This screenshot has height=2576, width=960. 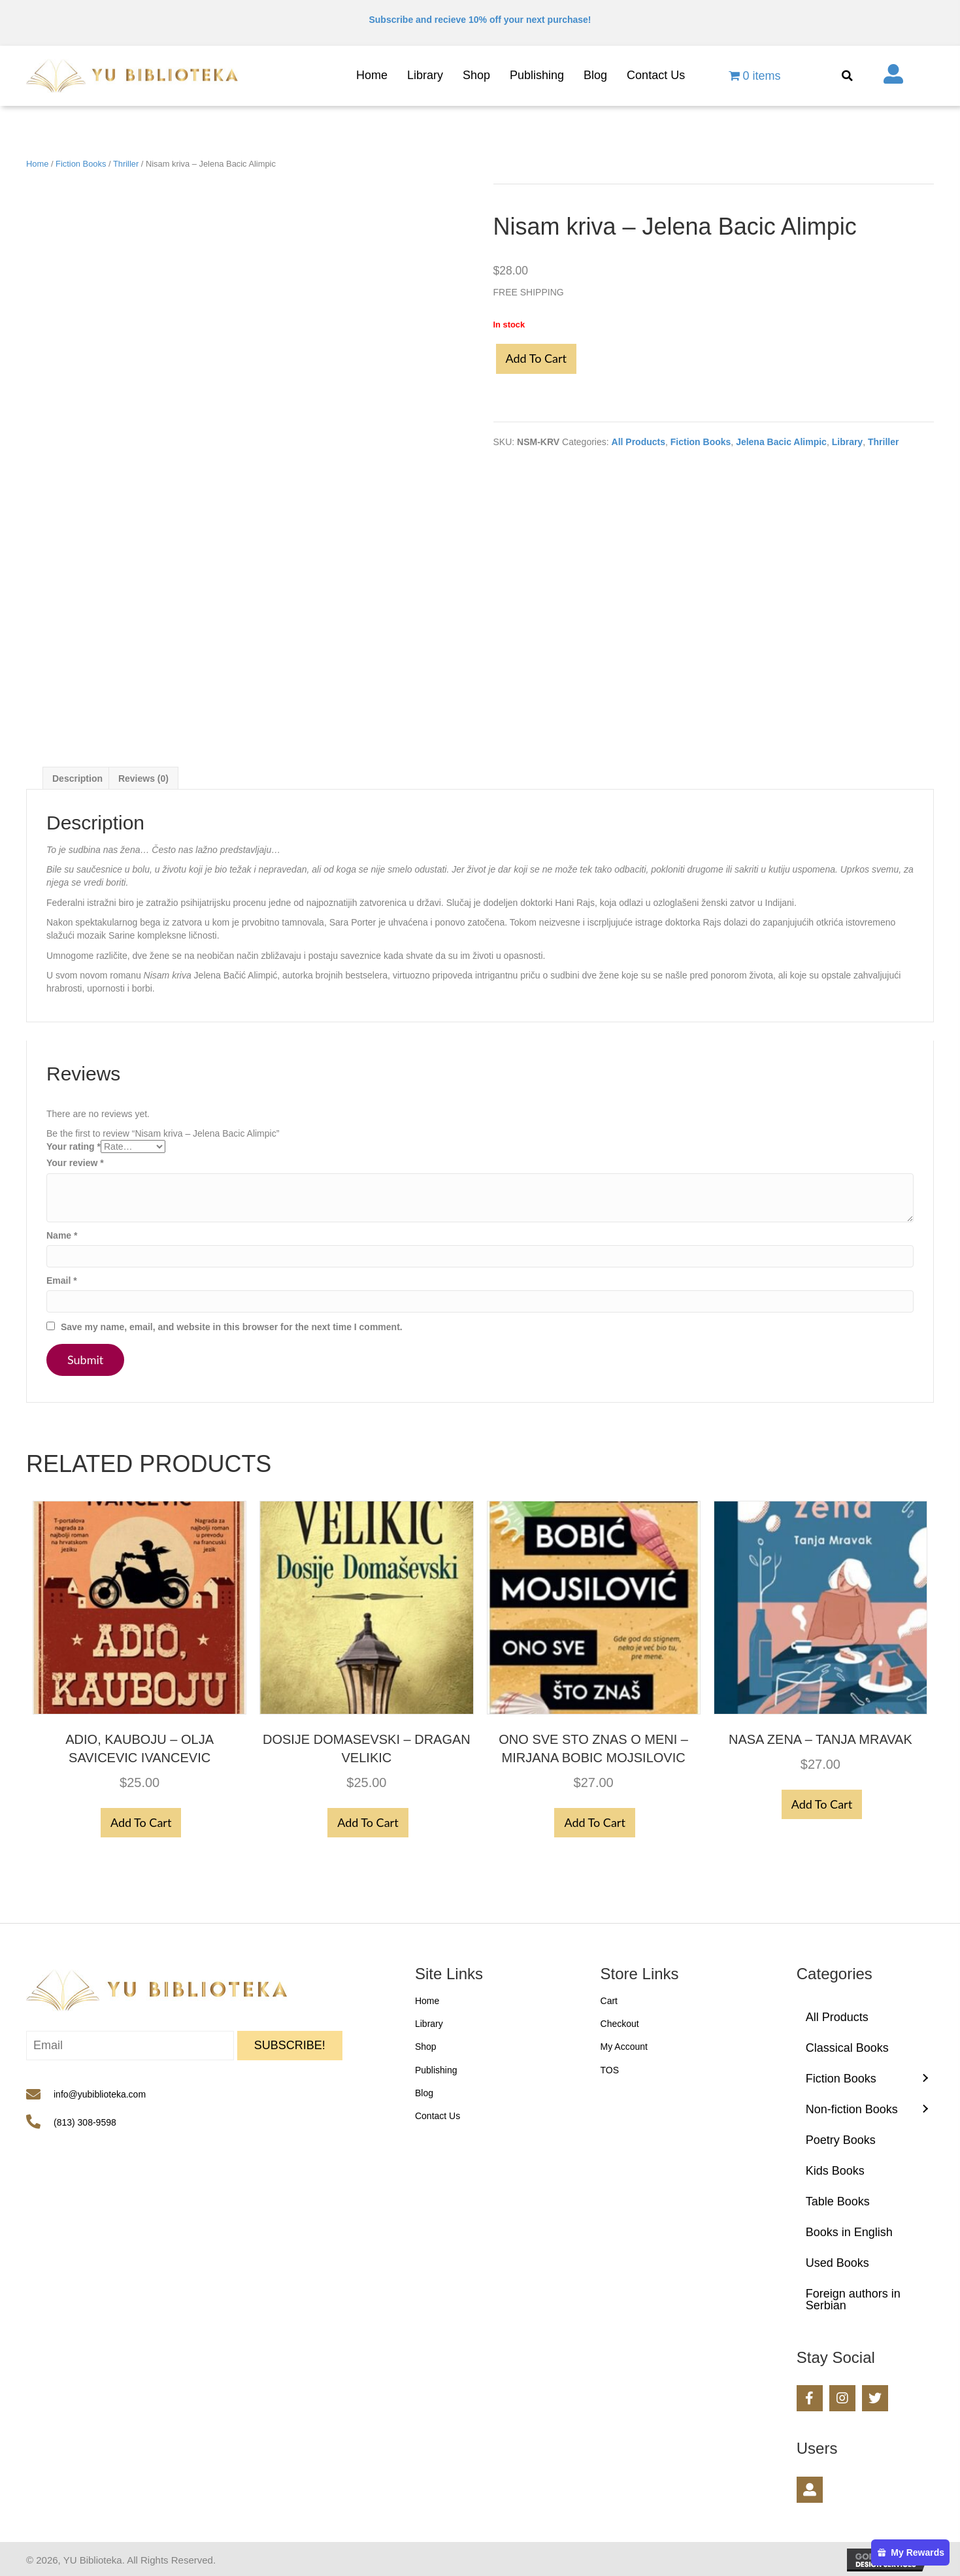 What do you see at coordinates (126, 164) in the screenshot?
I see `Thriller` at bounding box center [126, 164].